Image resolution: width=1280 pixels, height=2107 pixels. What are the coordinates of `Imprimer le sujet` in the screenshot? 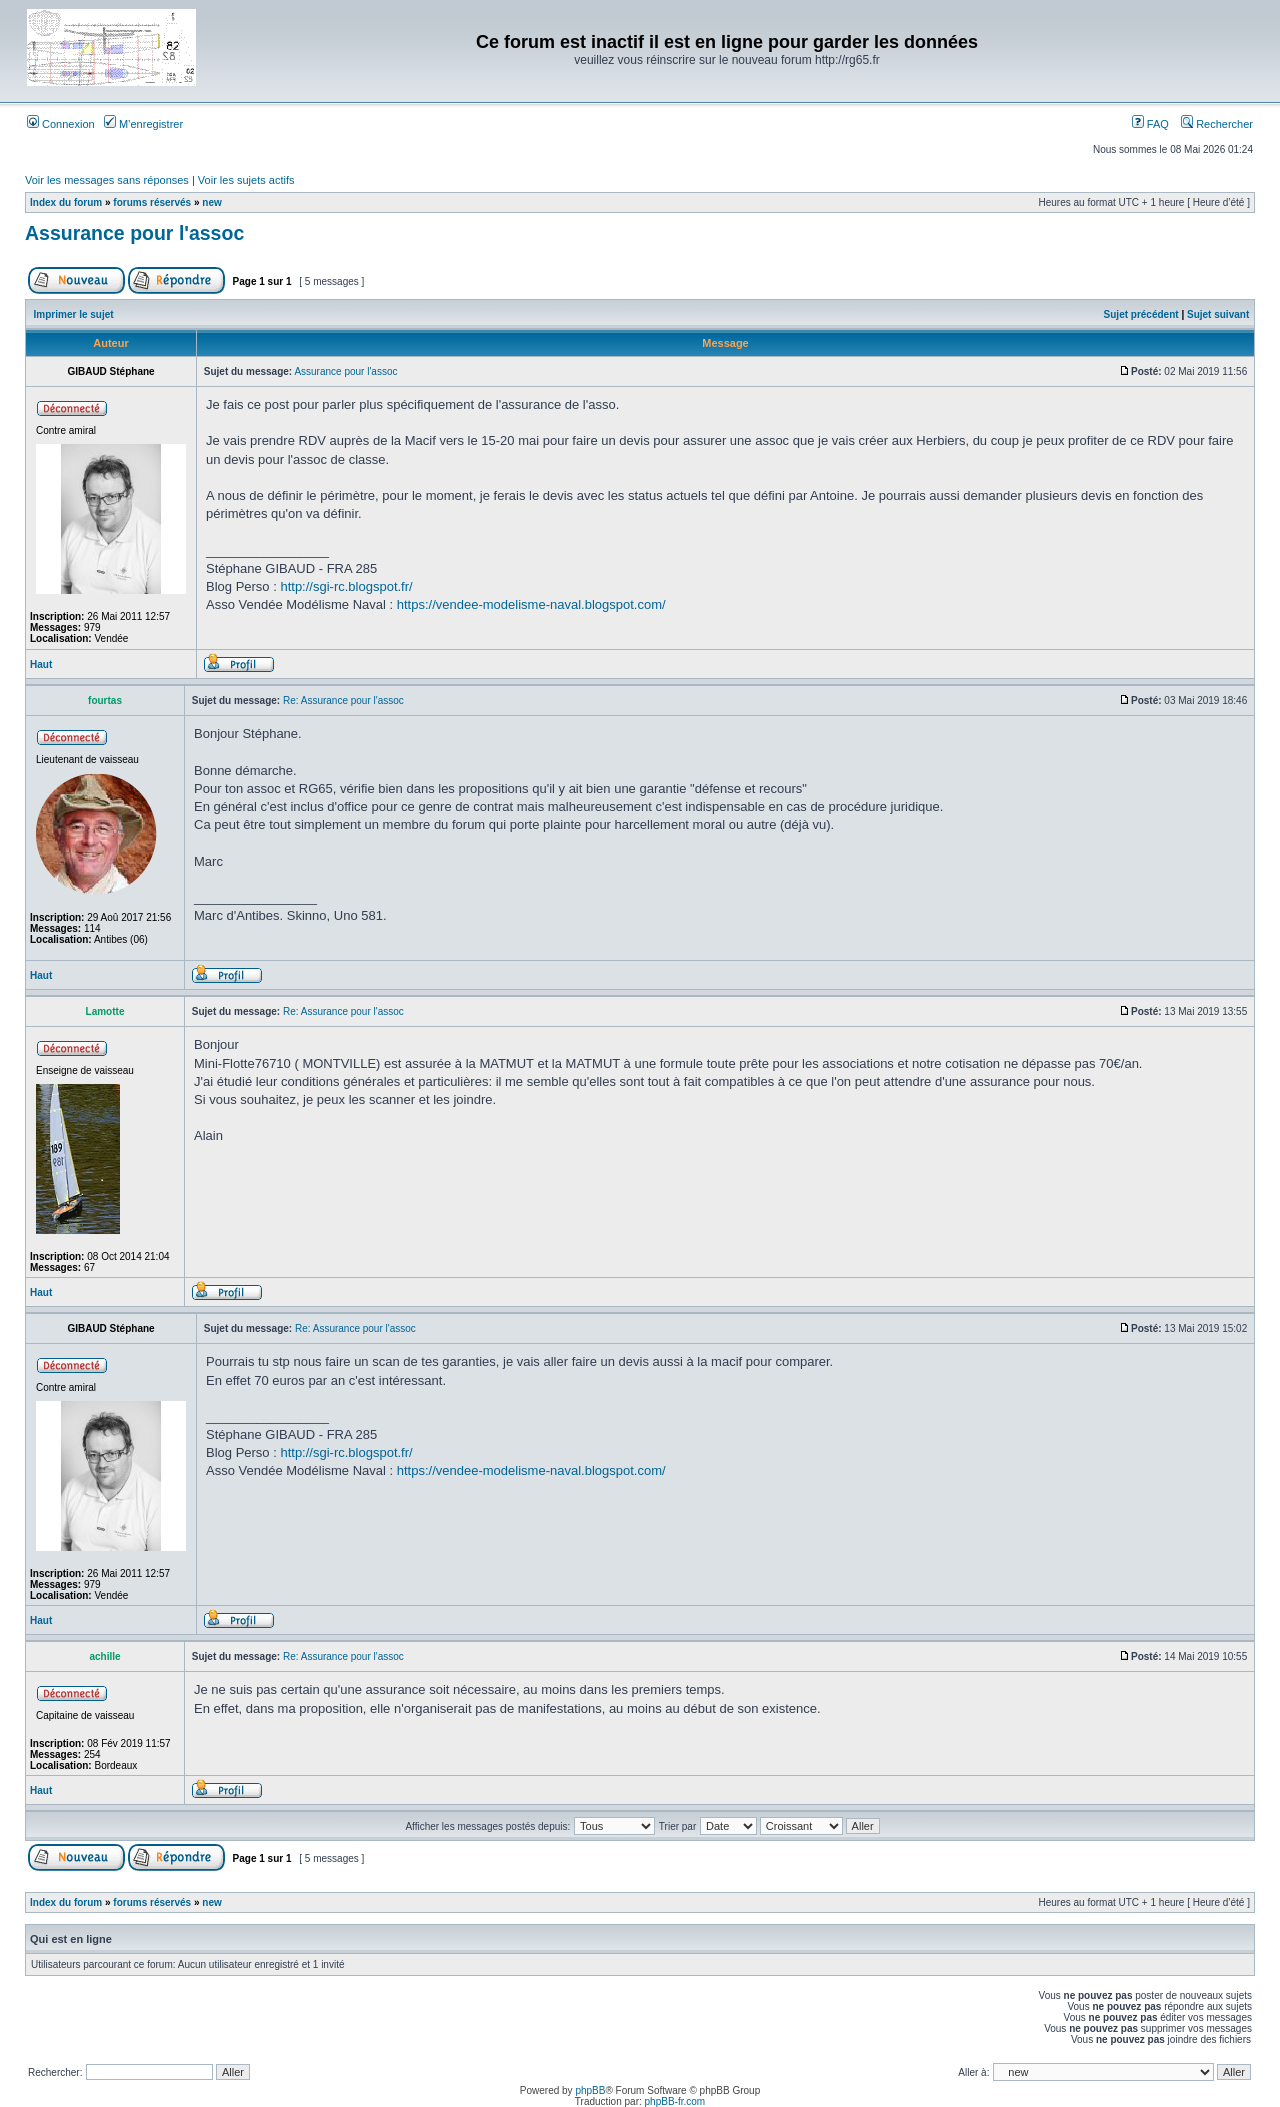 It's located at (74, 314).